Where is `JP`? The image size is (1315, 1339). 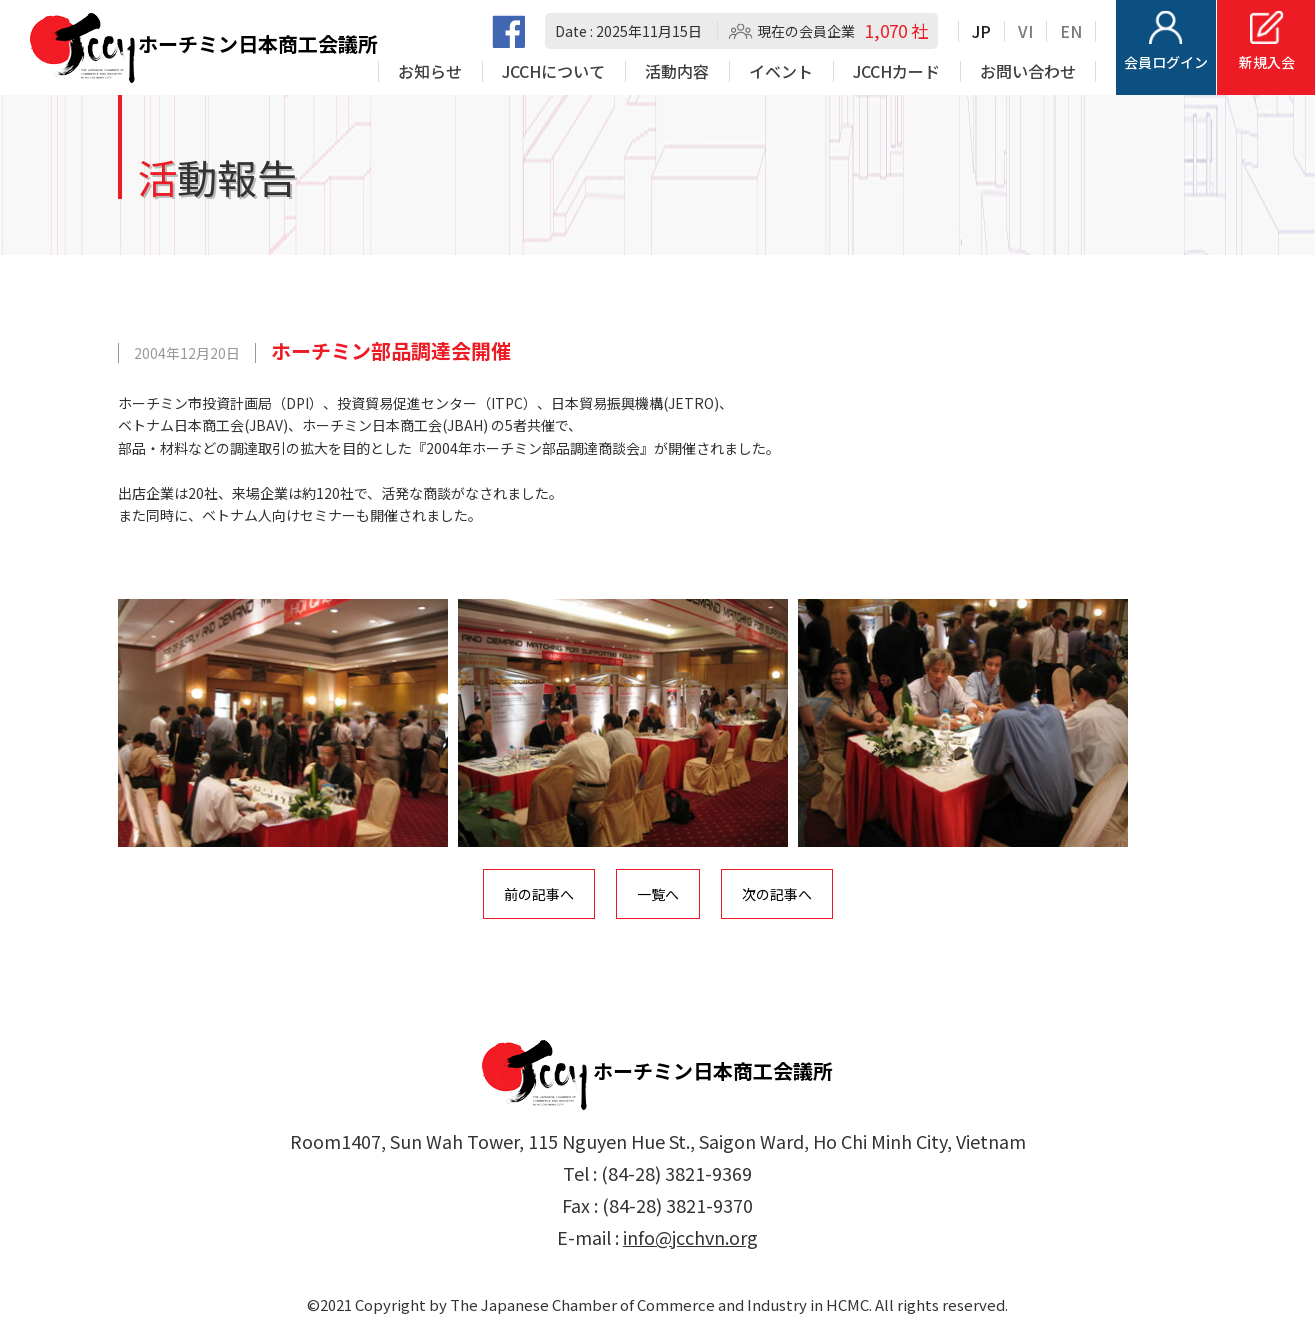 JP is located at coordinates (981, 31).